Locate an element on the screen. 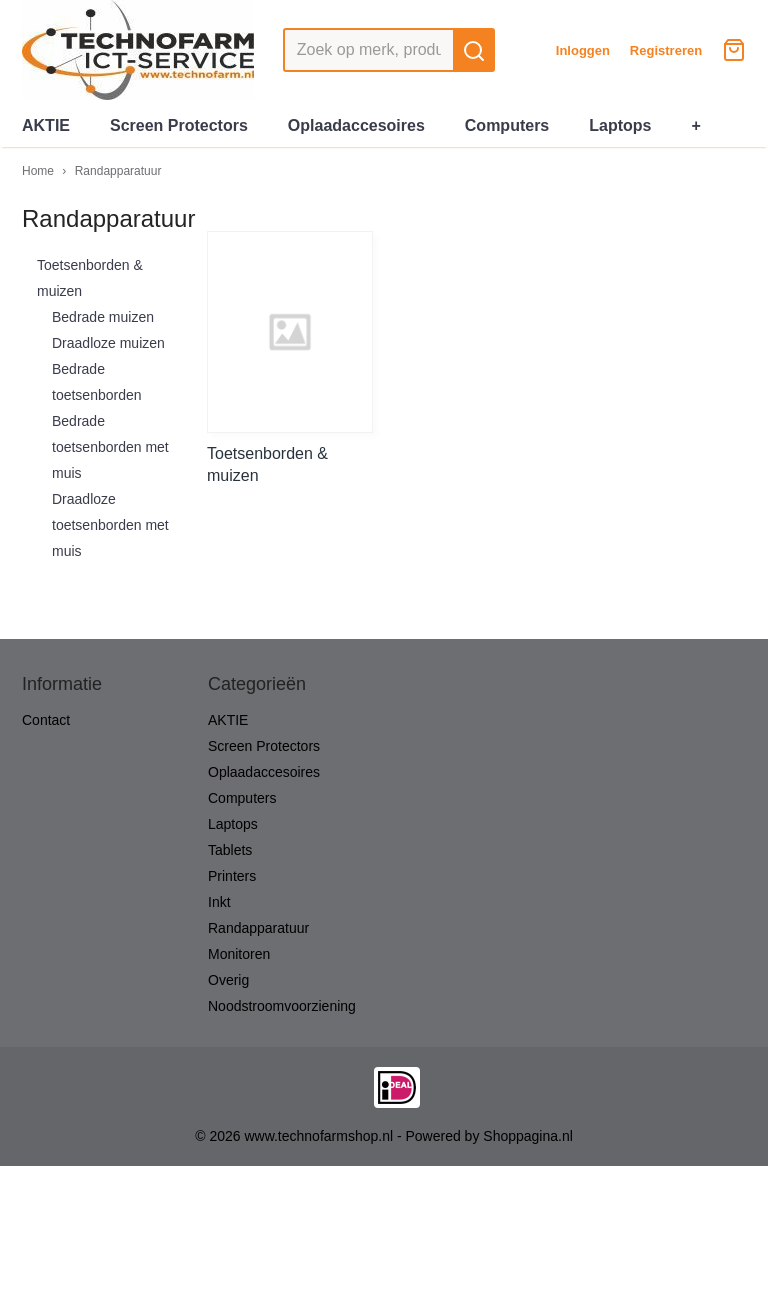  Monitoren is located at coordinates (239, 954).